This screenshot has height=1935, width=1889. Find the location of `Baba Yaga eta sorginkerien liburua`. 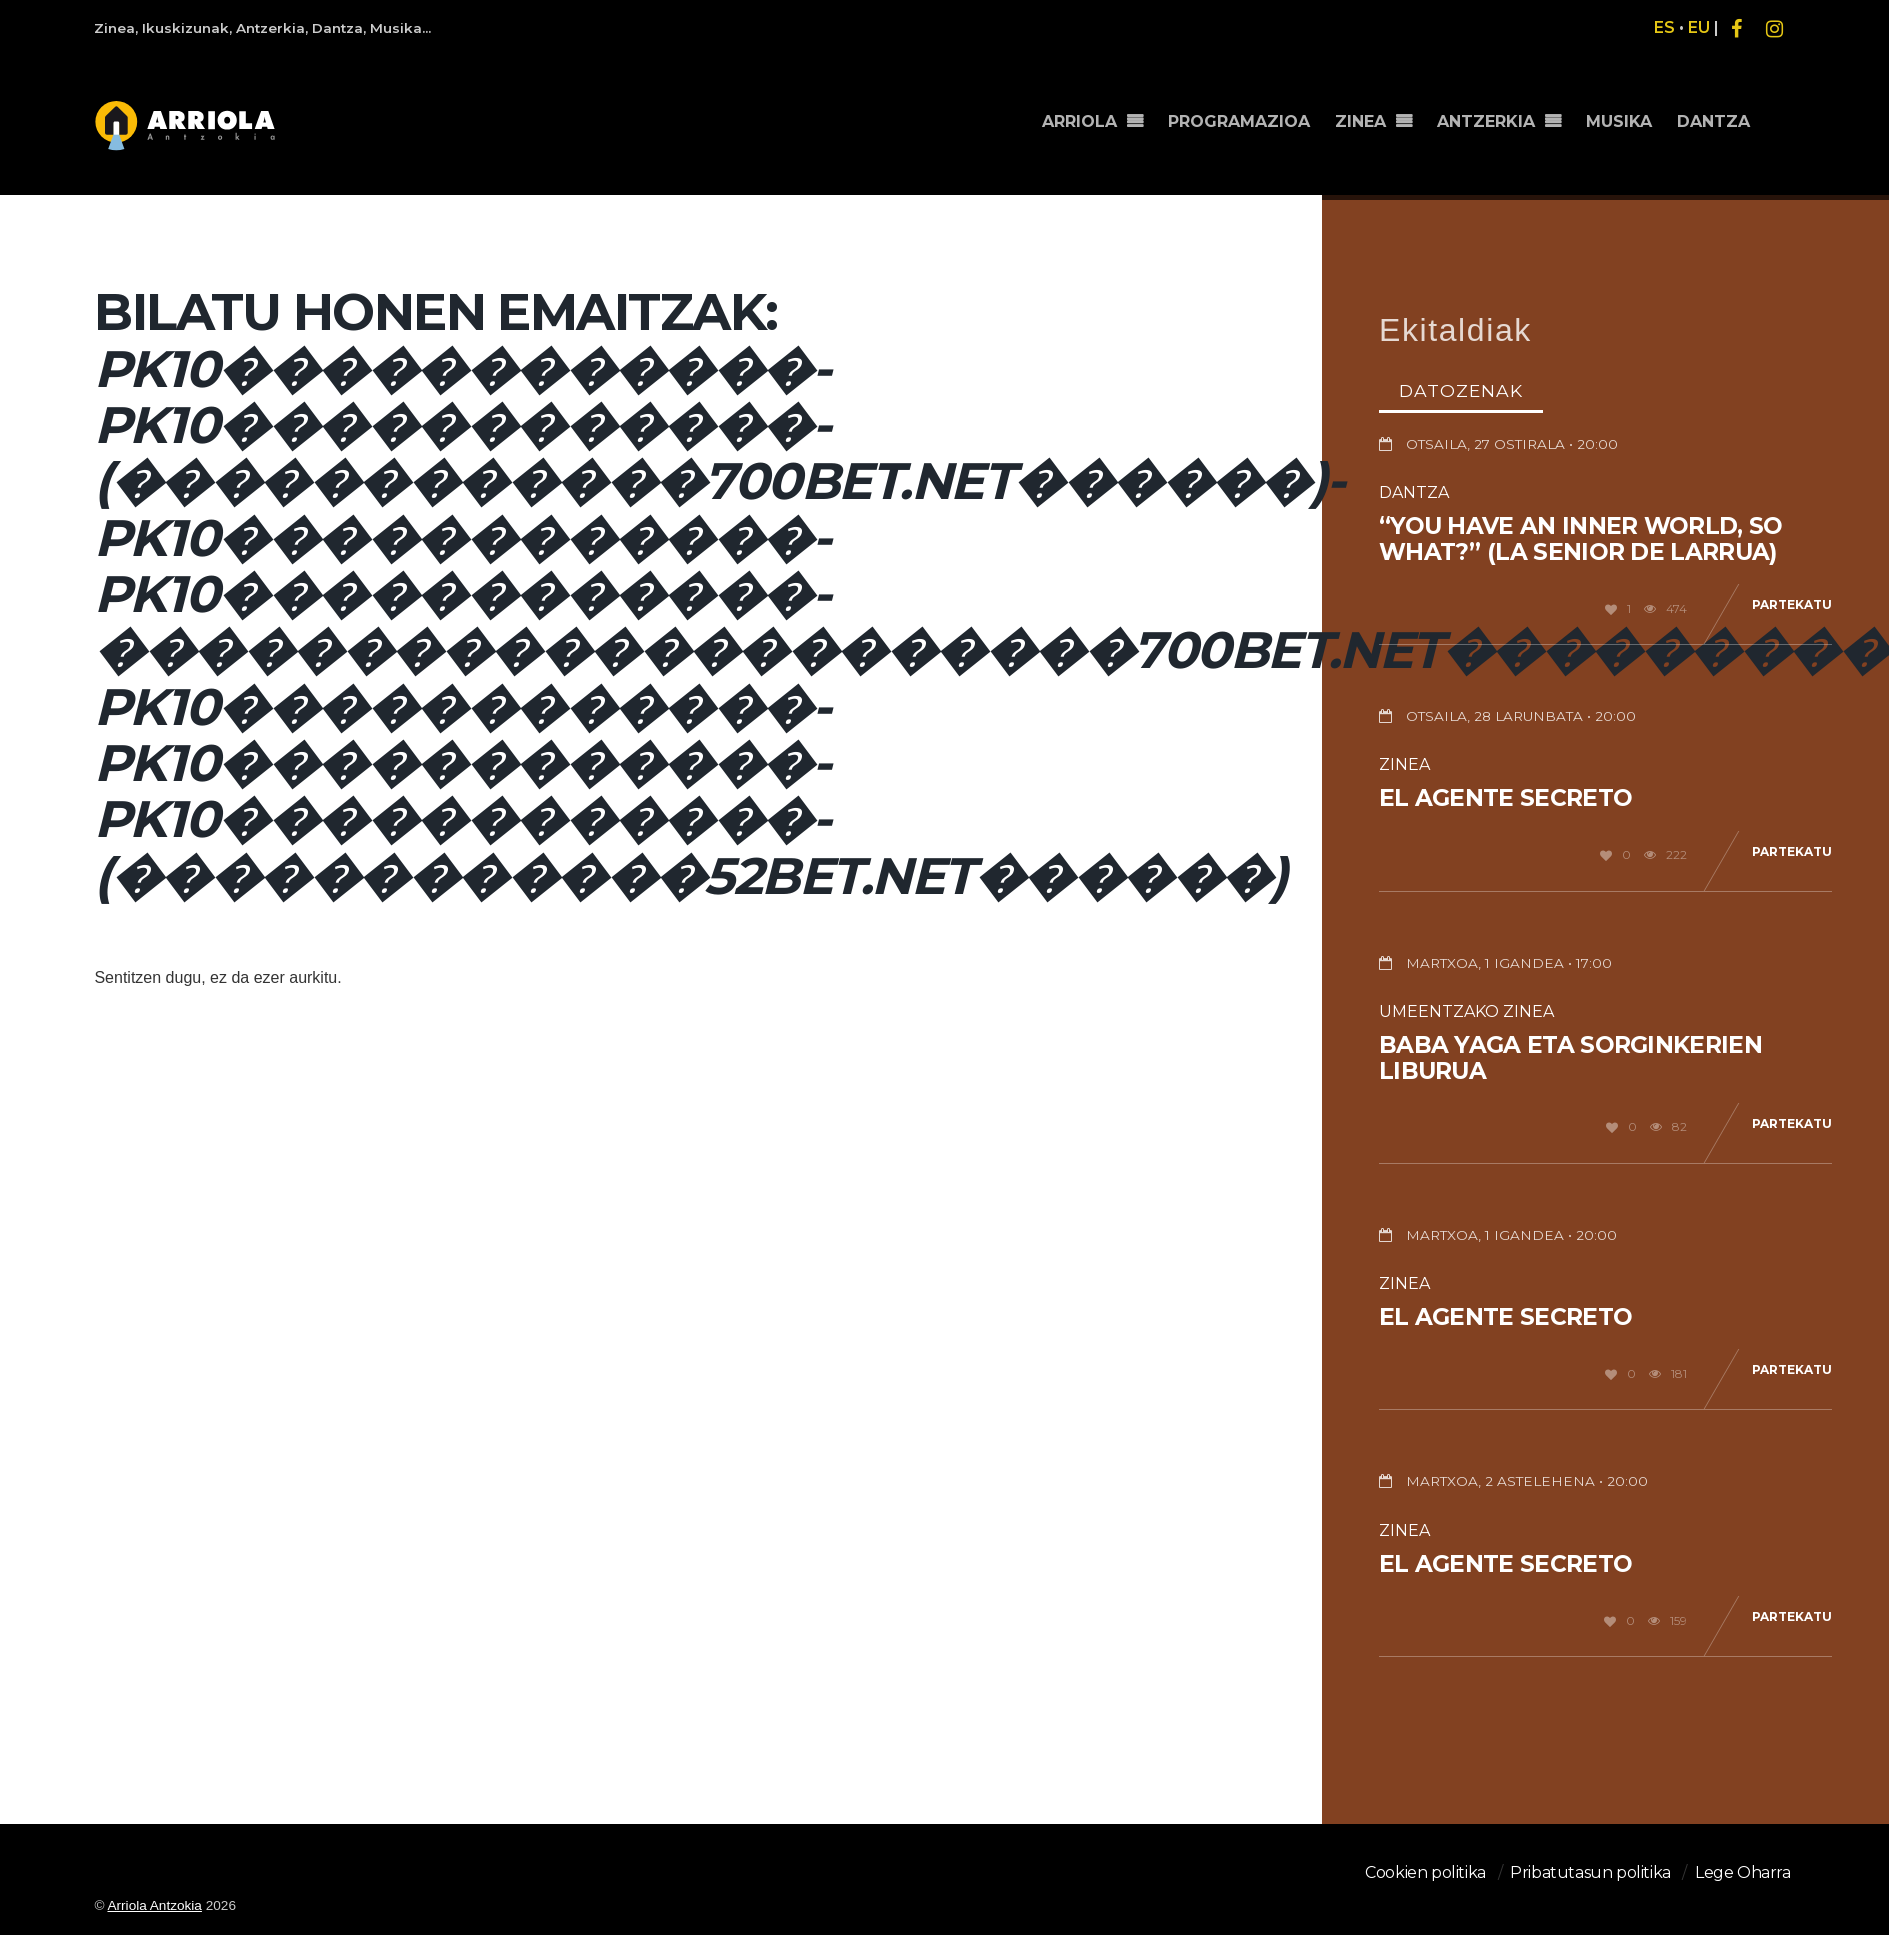

Baba Yaga eta sorginkerien liburua is located at coordinates (1570, 1058).